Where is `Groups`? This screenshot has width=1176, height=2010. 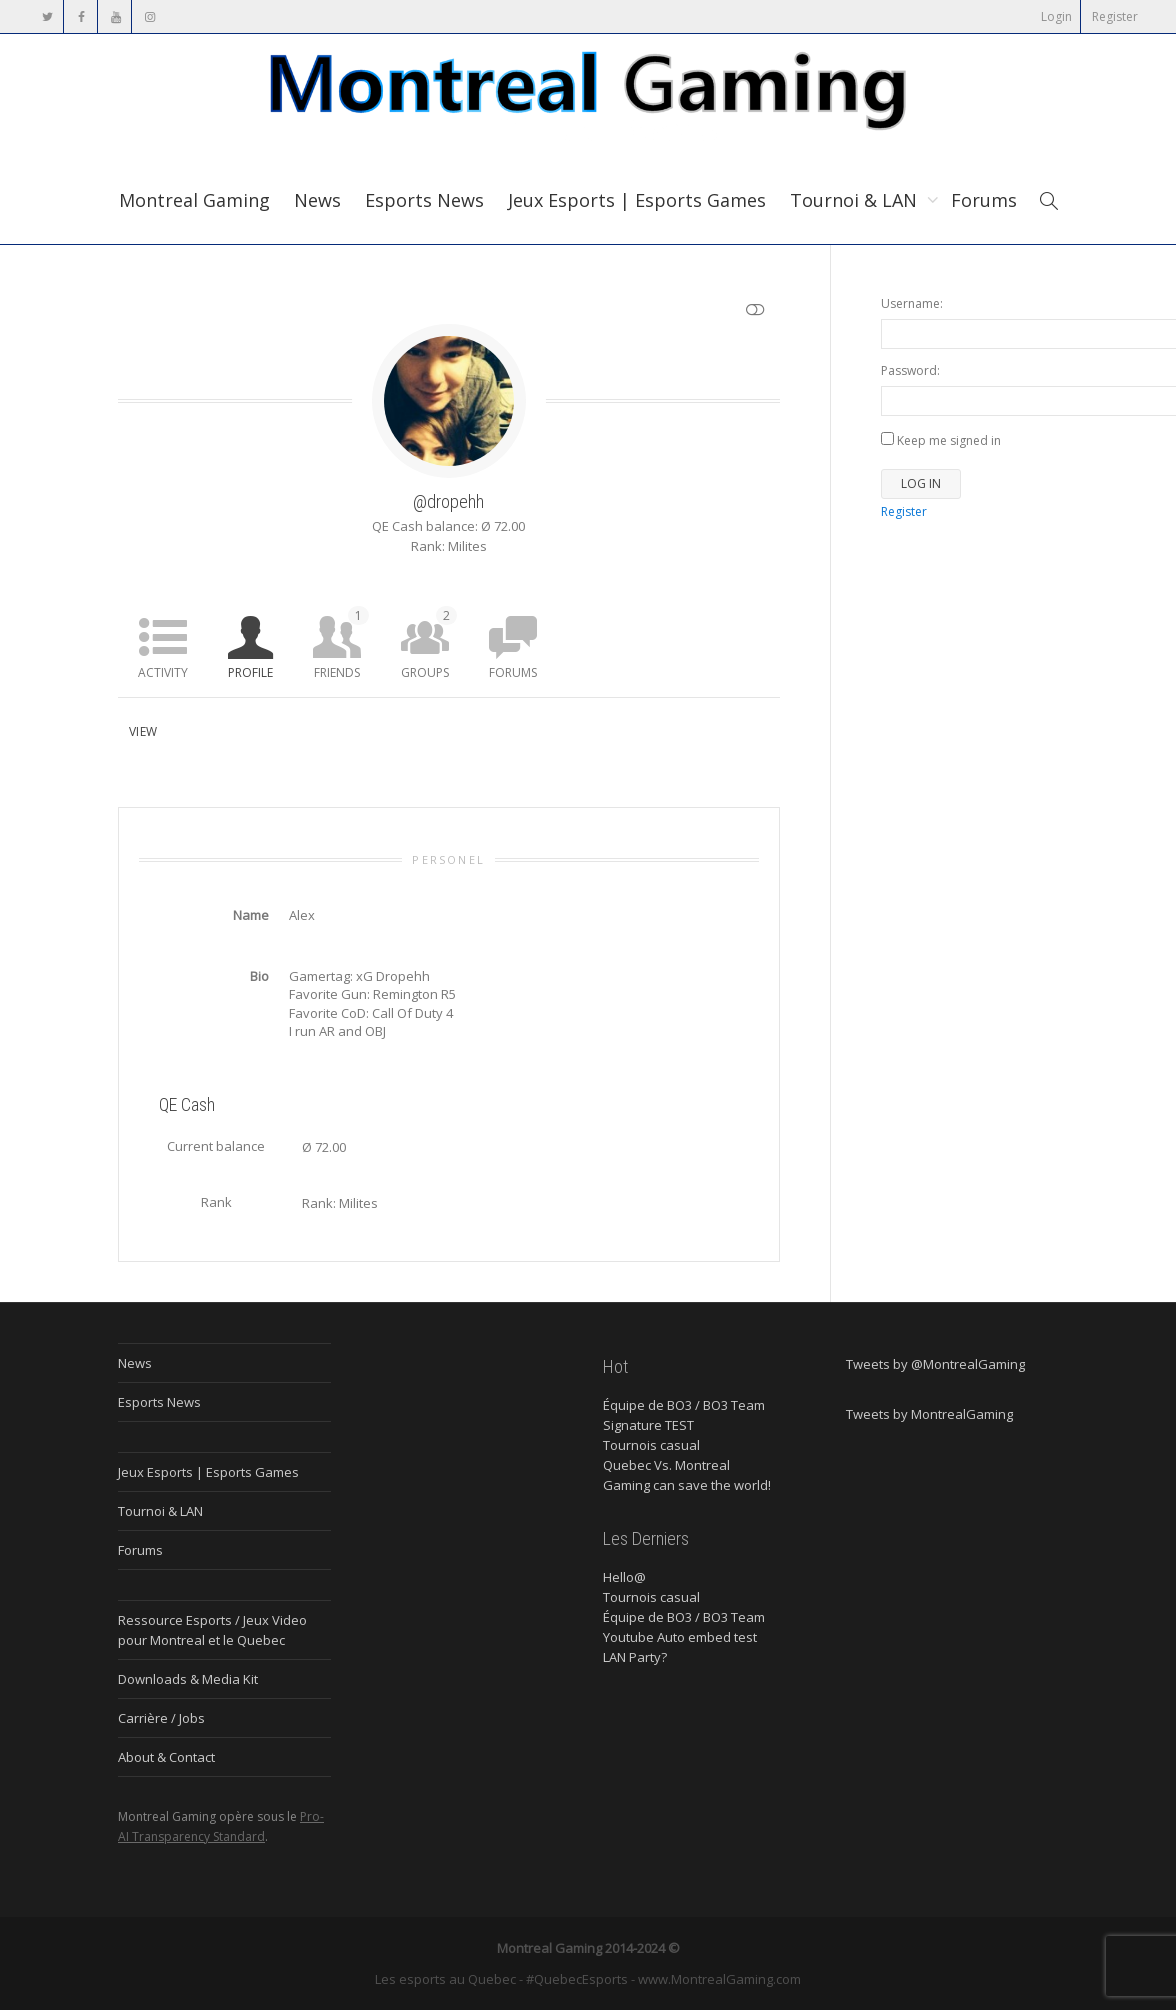
Groups is located at coordinates (429, 643).